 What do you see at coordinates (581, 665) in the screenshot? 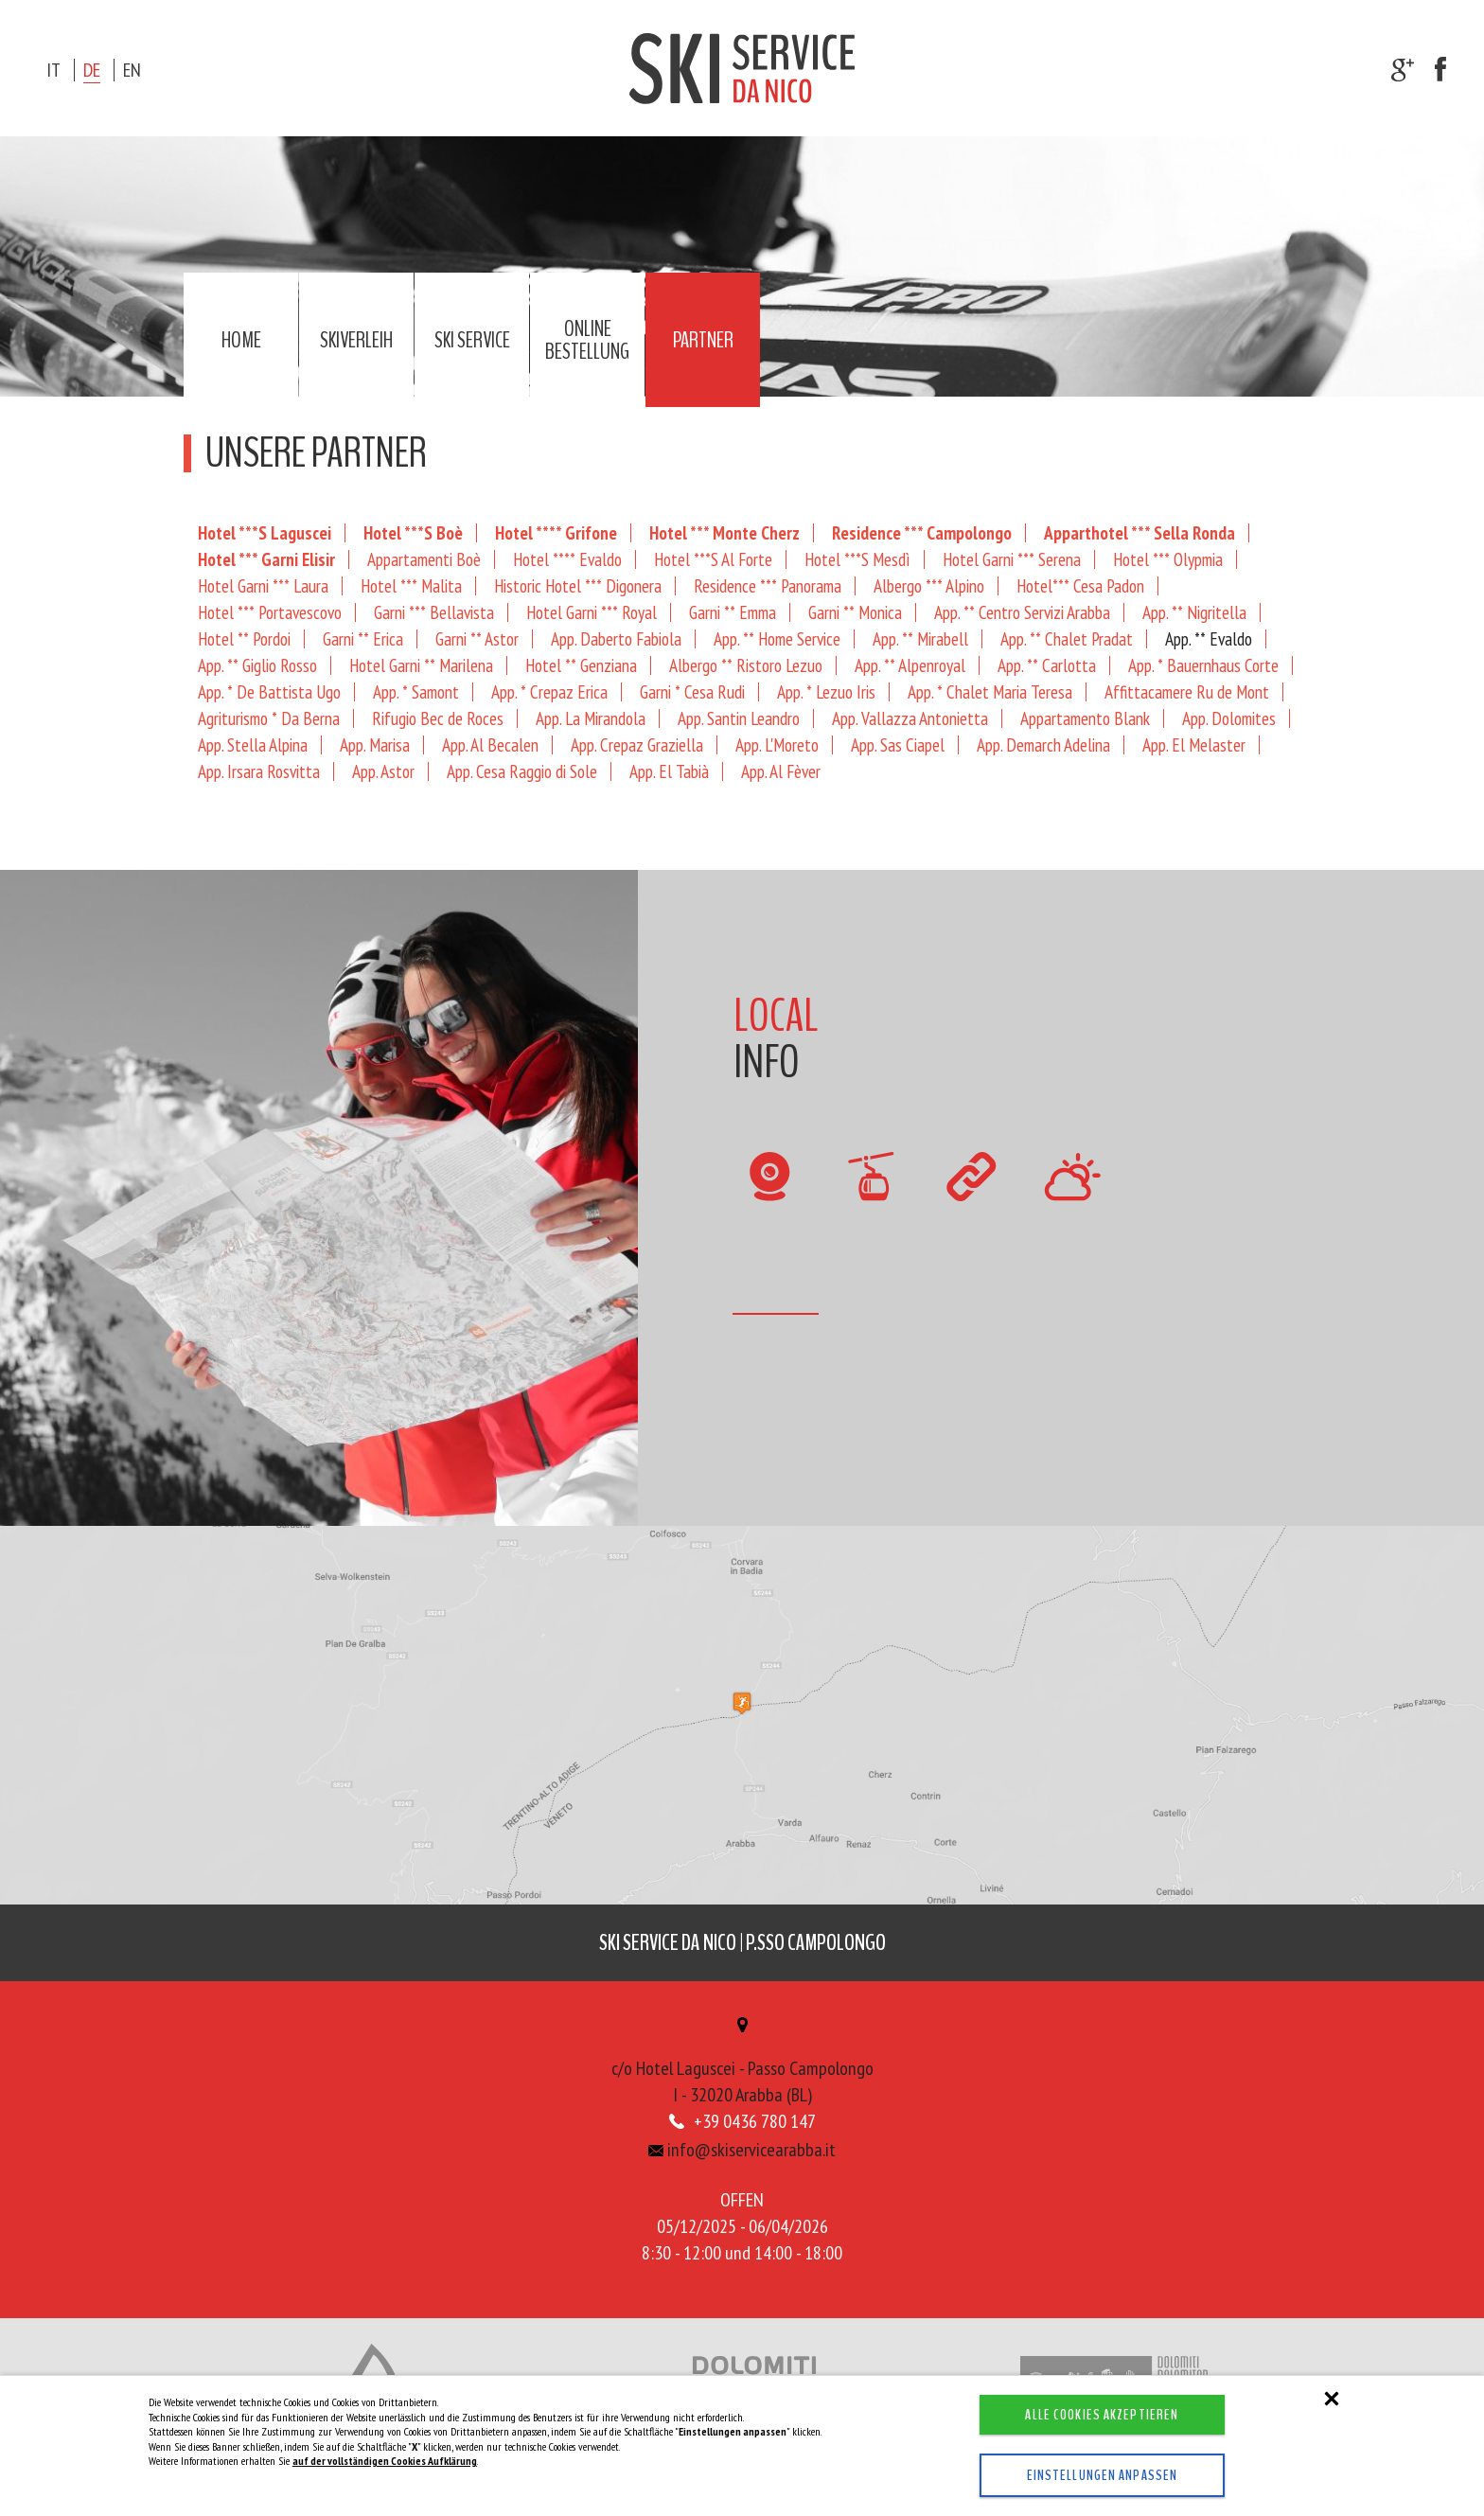
I see `Hotel ** Genziana` at bounding box center [581, 665].